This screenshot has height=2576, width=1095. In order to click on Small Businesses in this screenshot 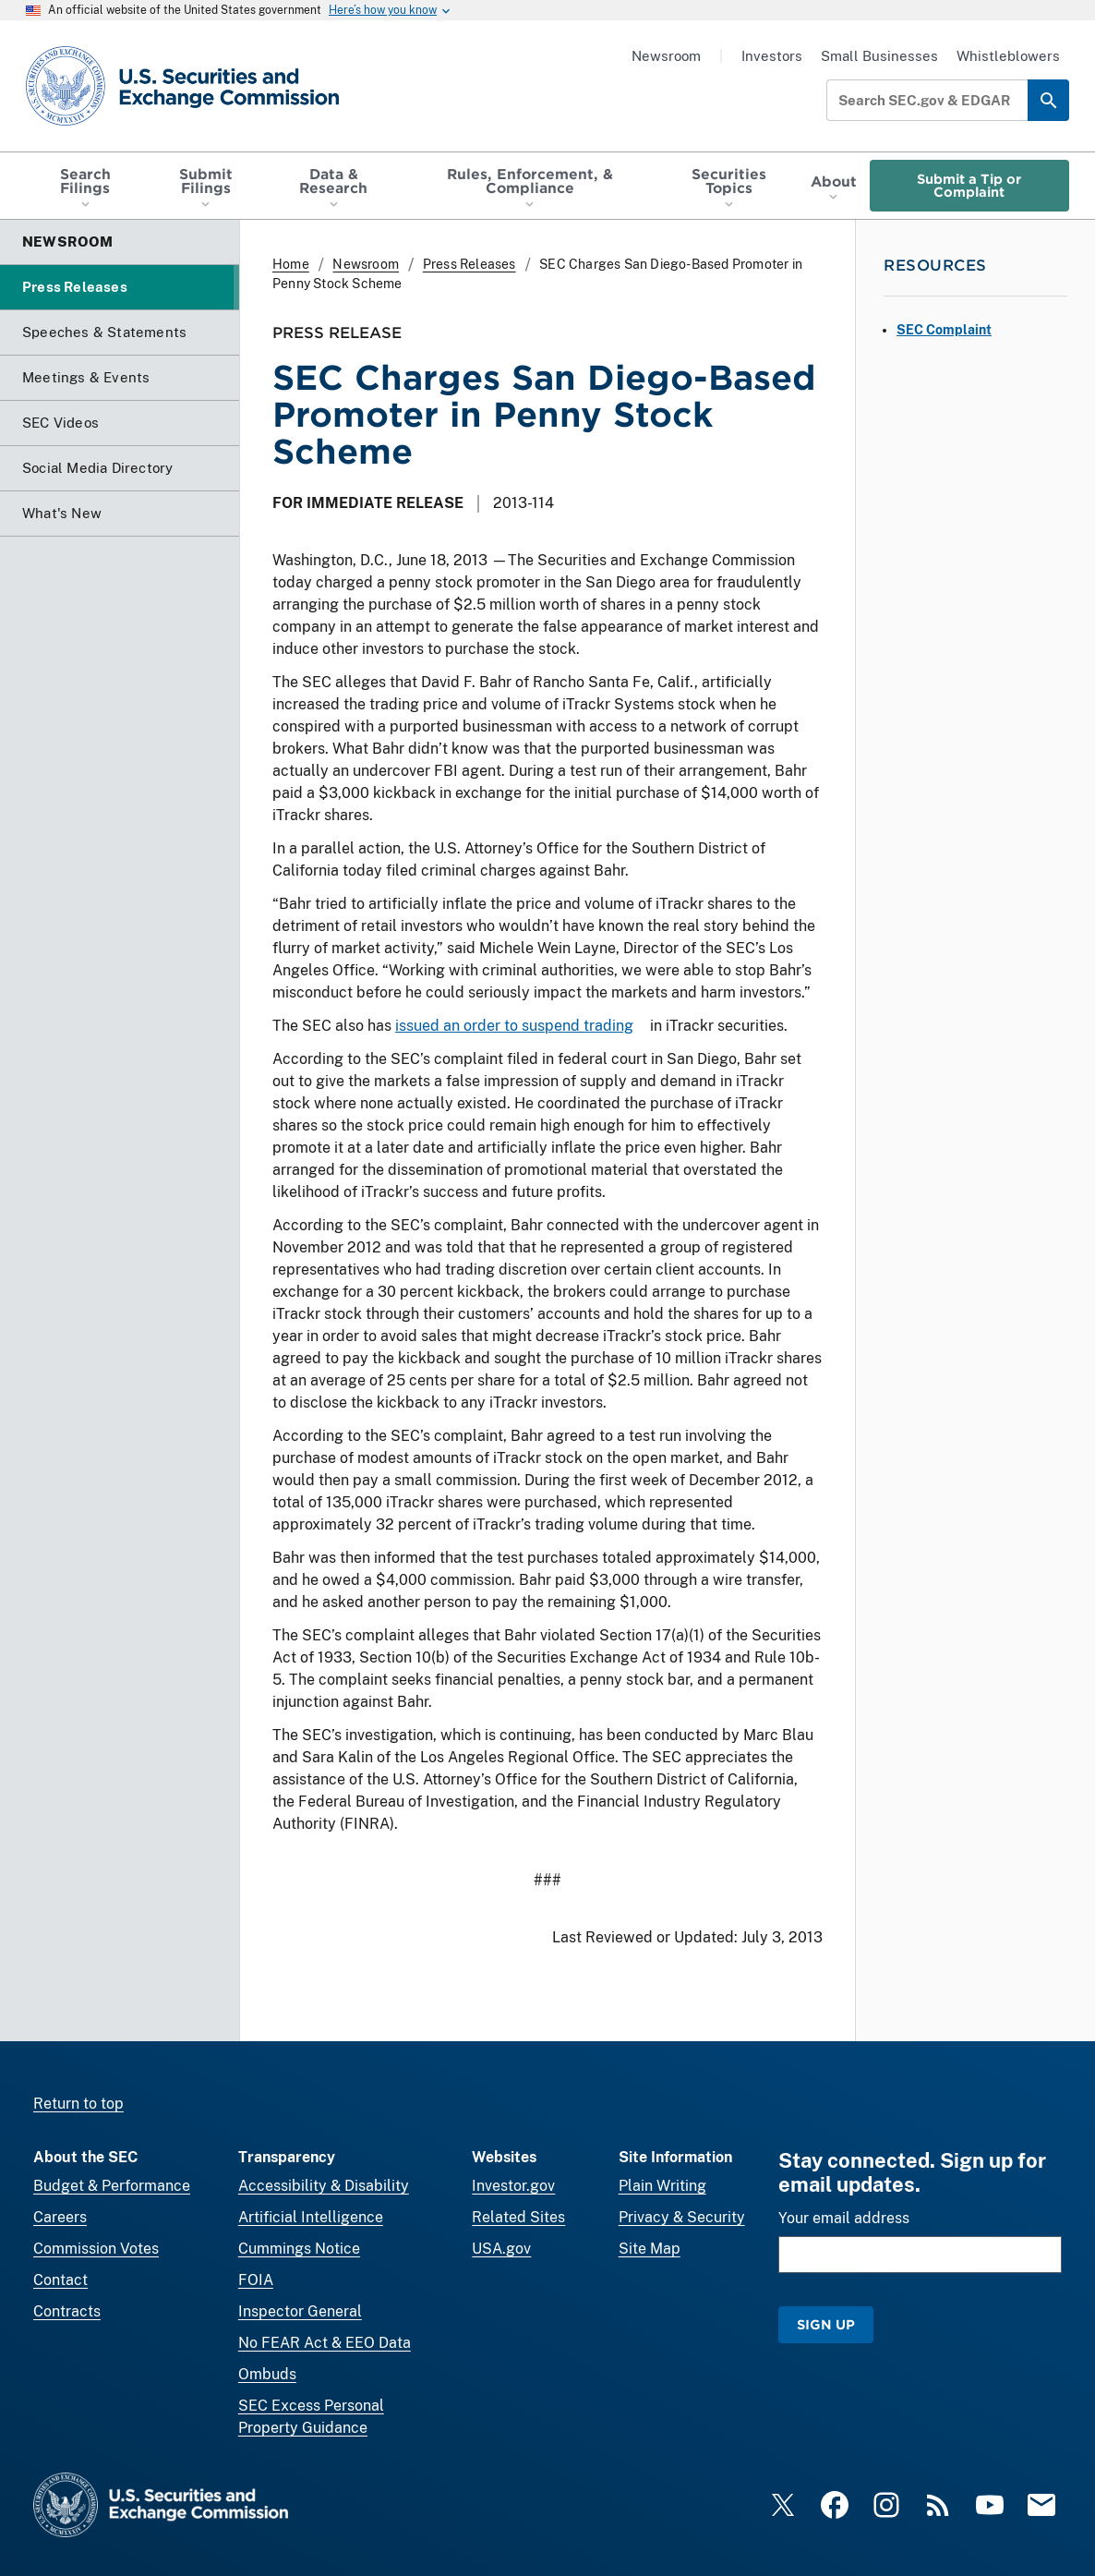, I will do `click(879, 56)`.